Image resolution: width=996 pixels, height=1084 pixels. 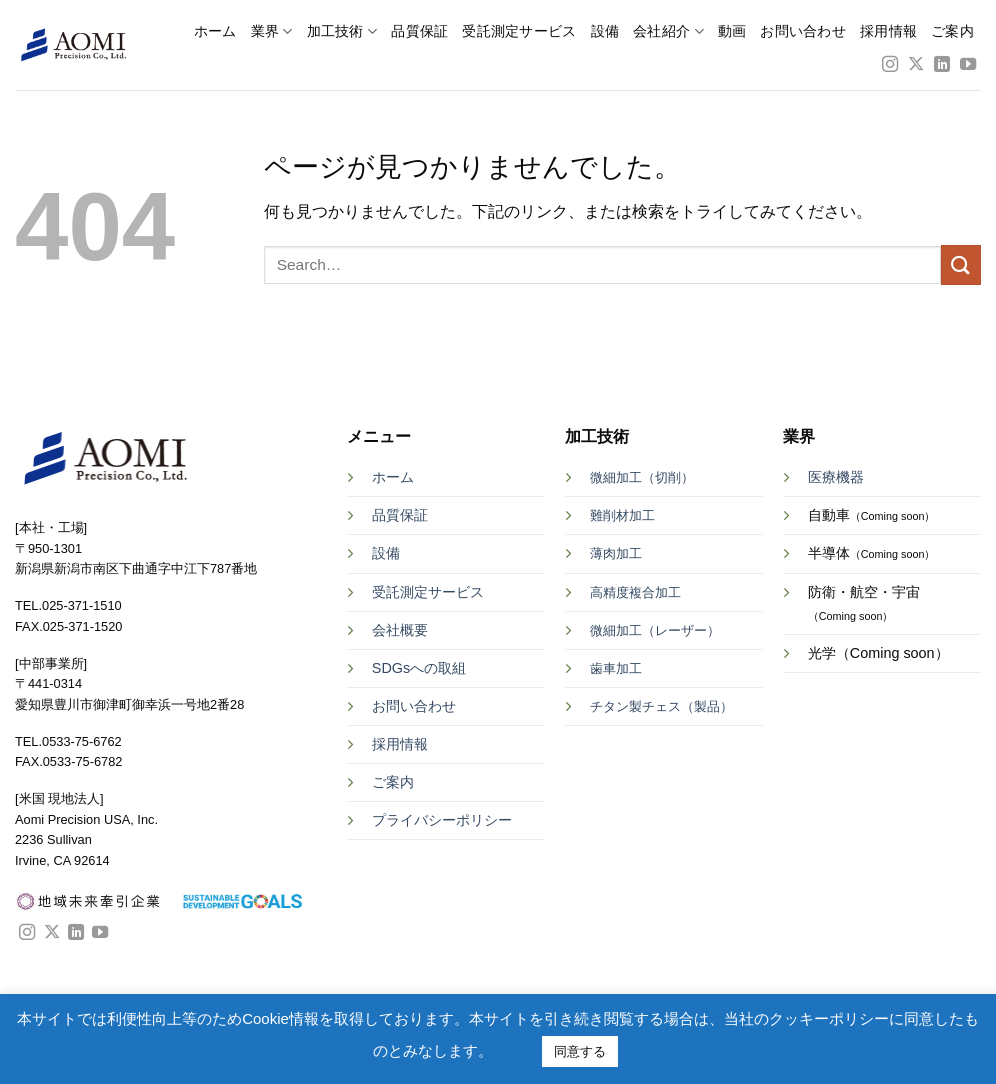 I want to click on 難削材加工, so click(x=622, y=515).